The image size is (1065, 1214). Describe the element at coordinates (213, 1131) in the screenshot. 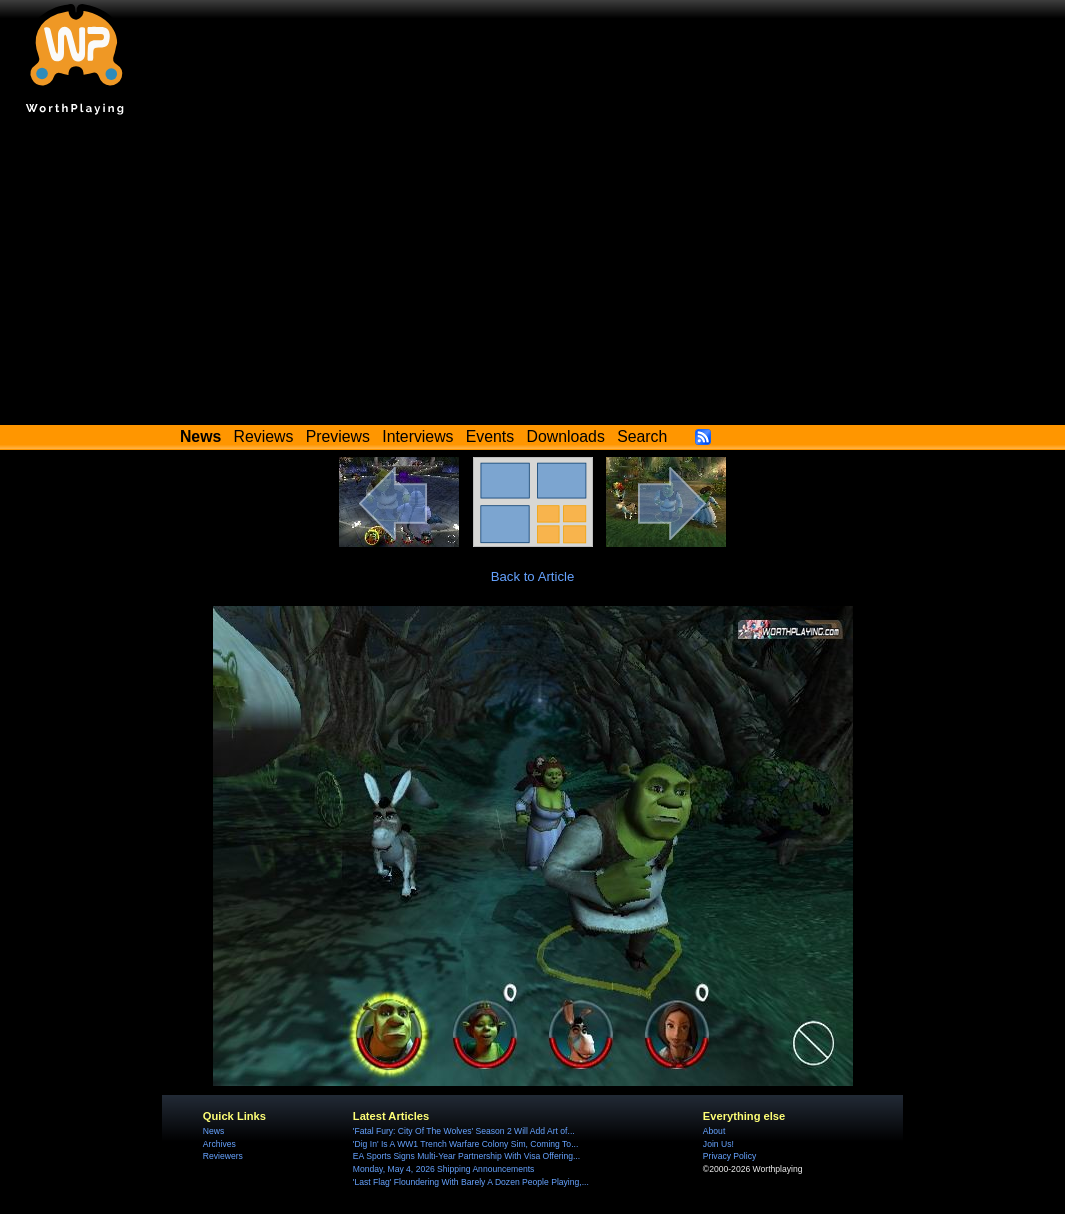

I see `News` at that location.